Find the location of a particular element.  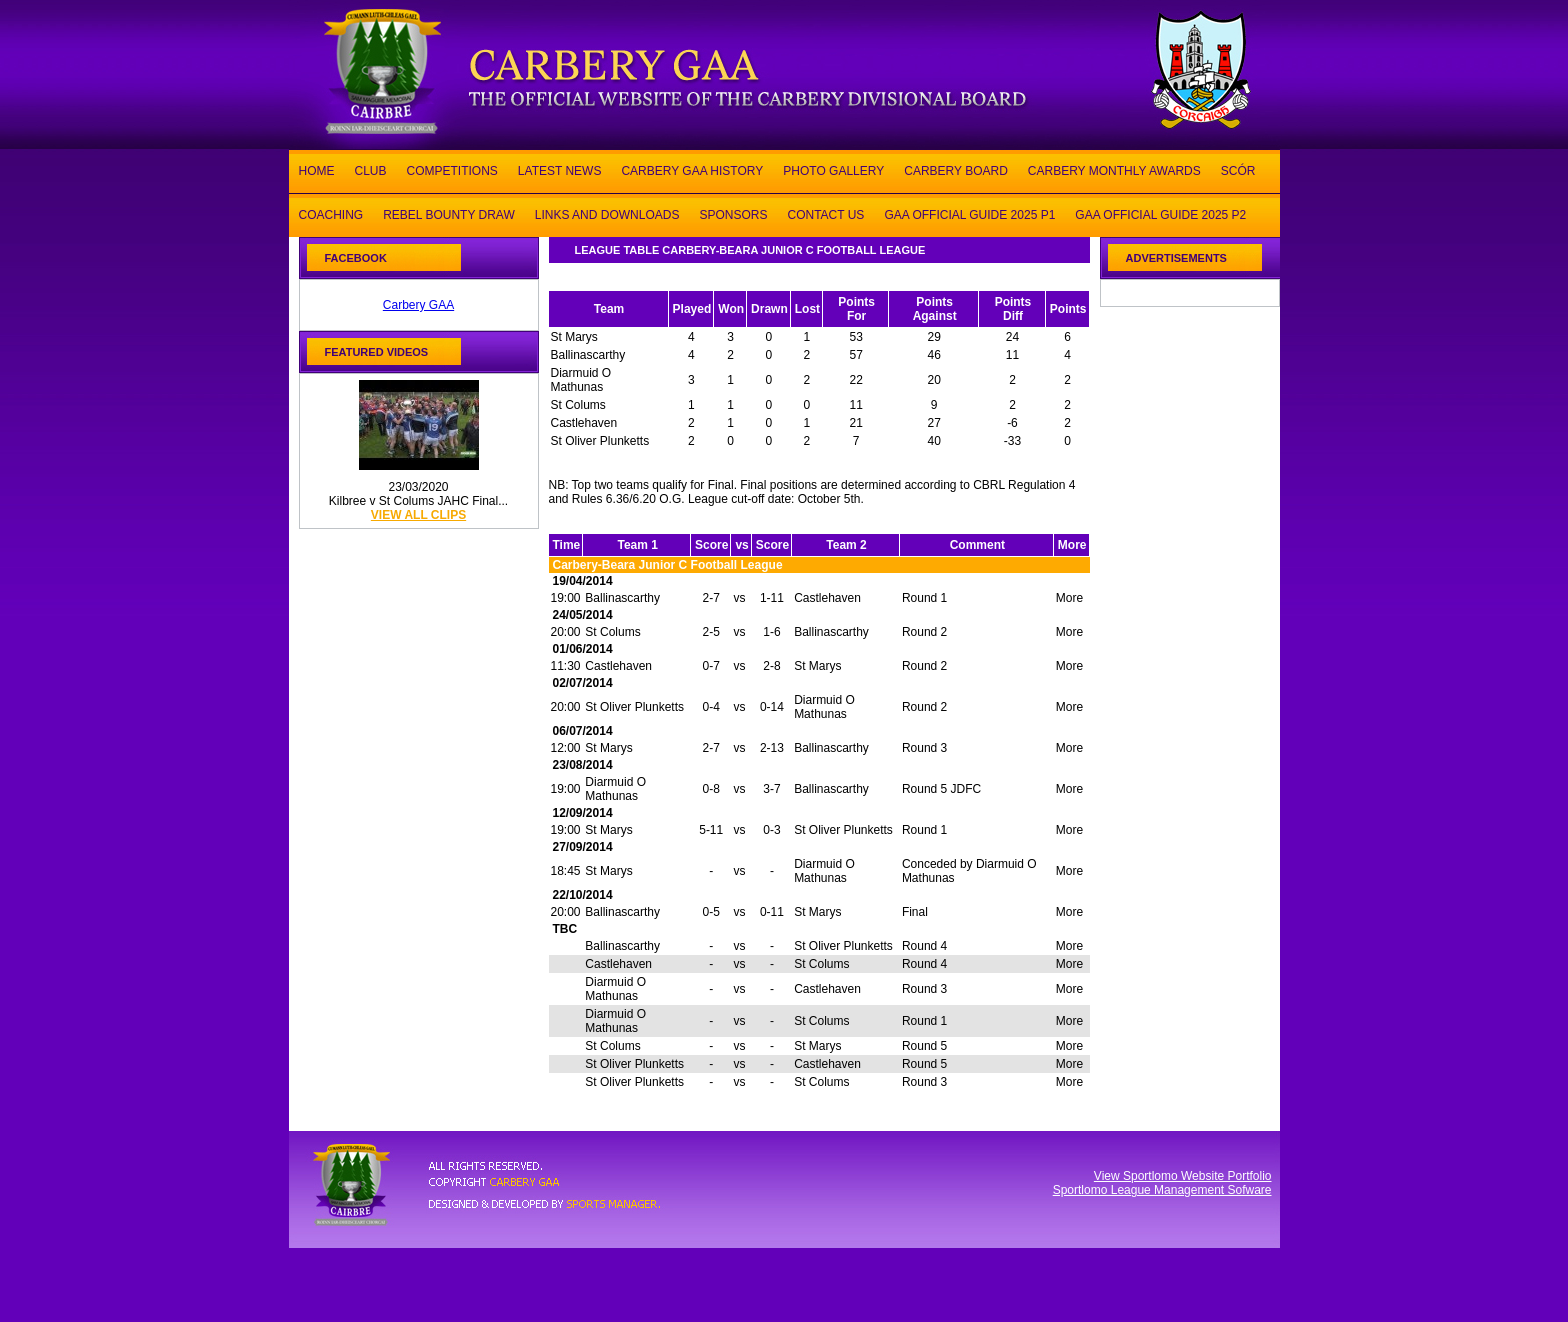

Carbery GAA is located at coordinates (418, 305).